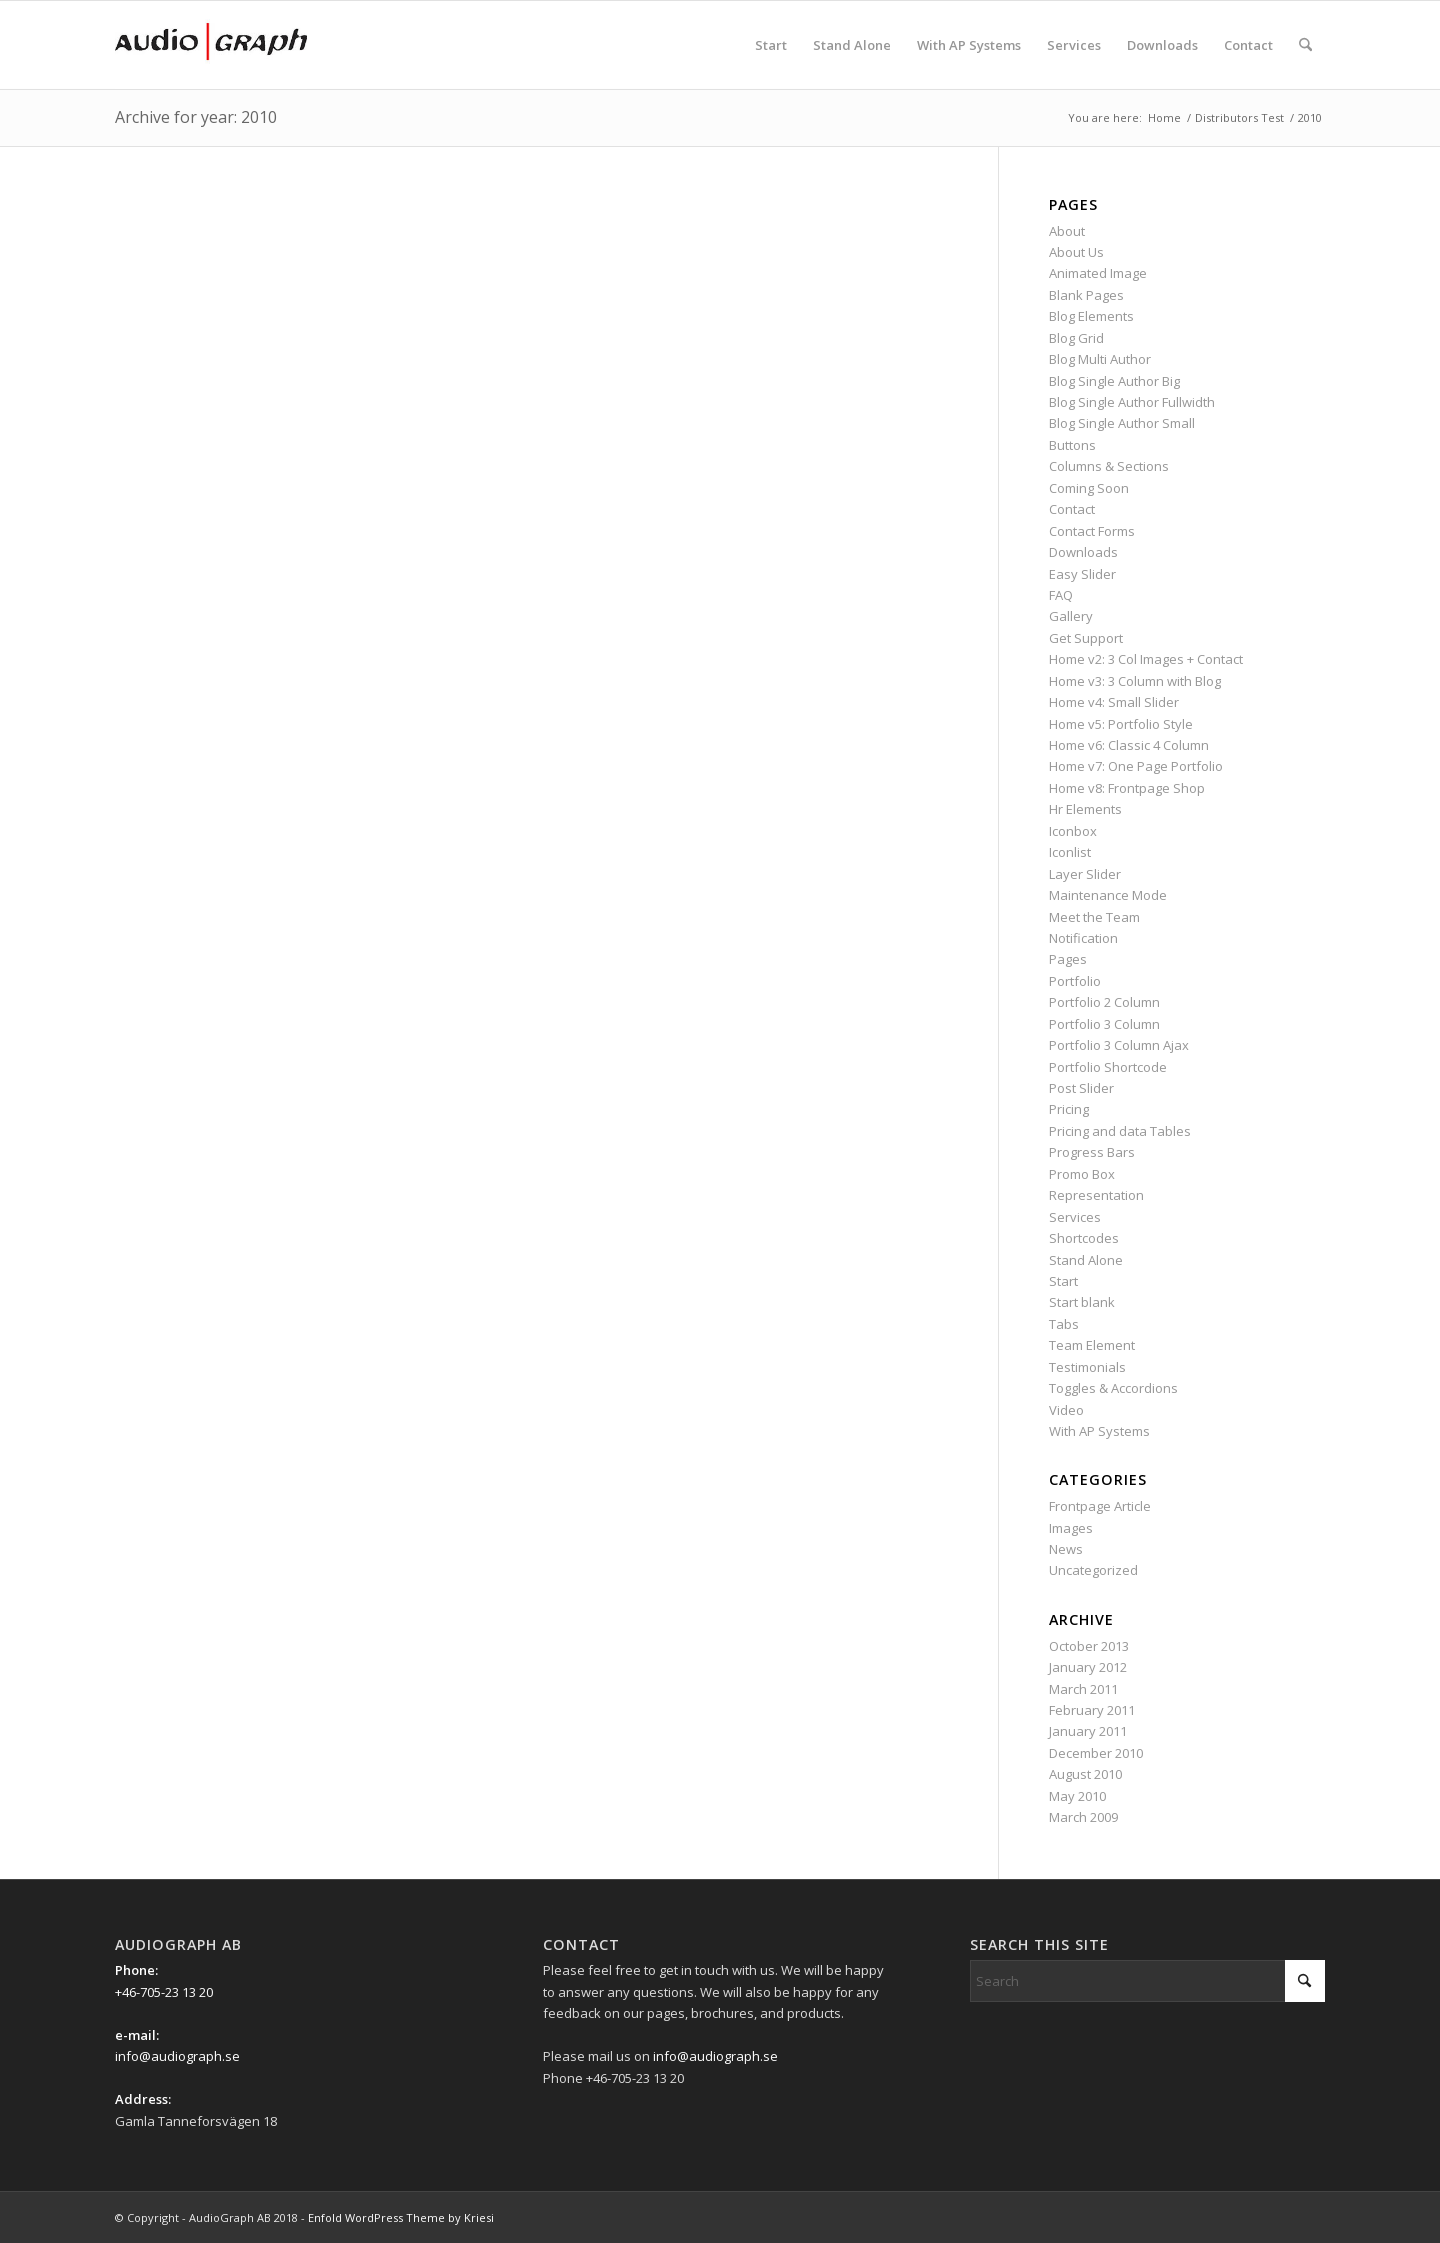 Image resolution: width=1440 pixels, height=2243 pixels. I want to click on Home v5: Portfolio Style, so click(1121, 724).